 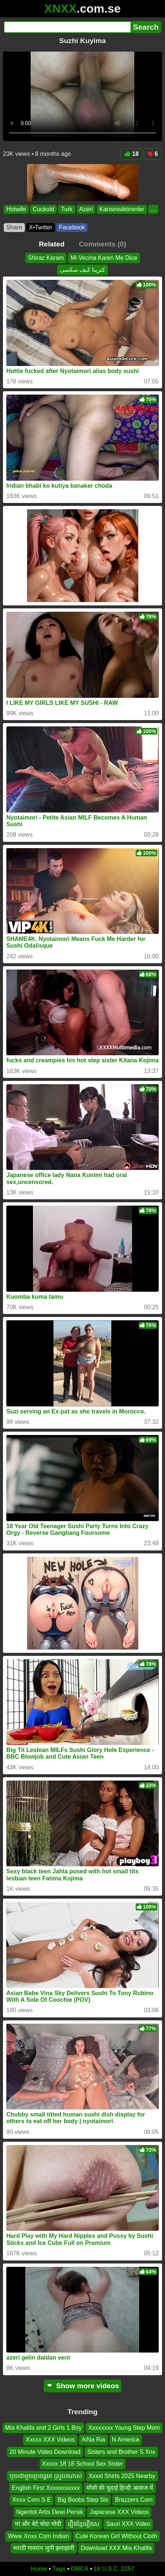 I want to click on Turk, so click(x=66, y=209).